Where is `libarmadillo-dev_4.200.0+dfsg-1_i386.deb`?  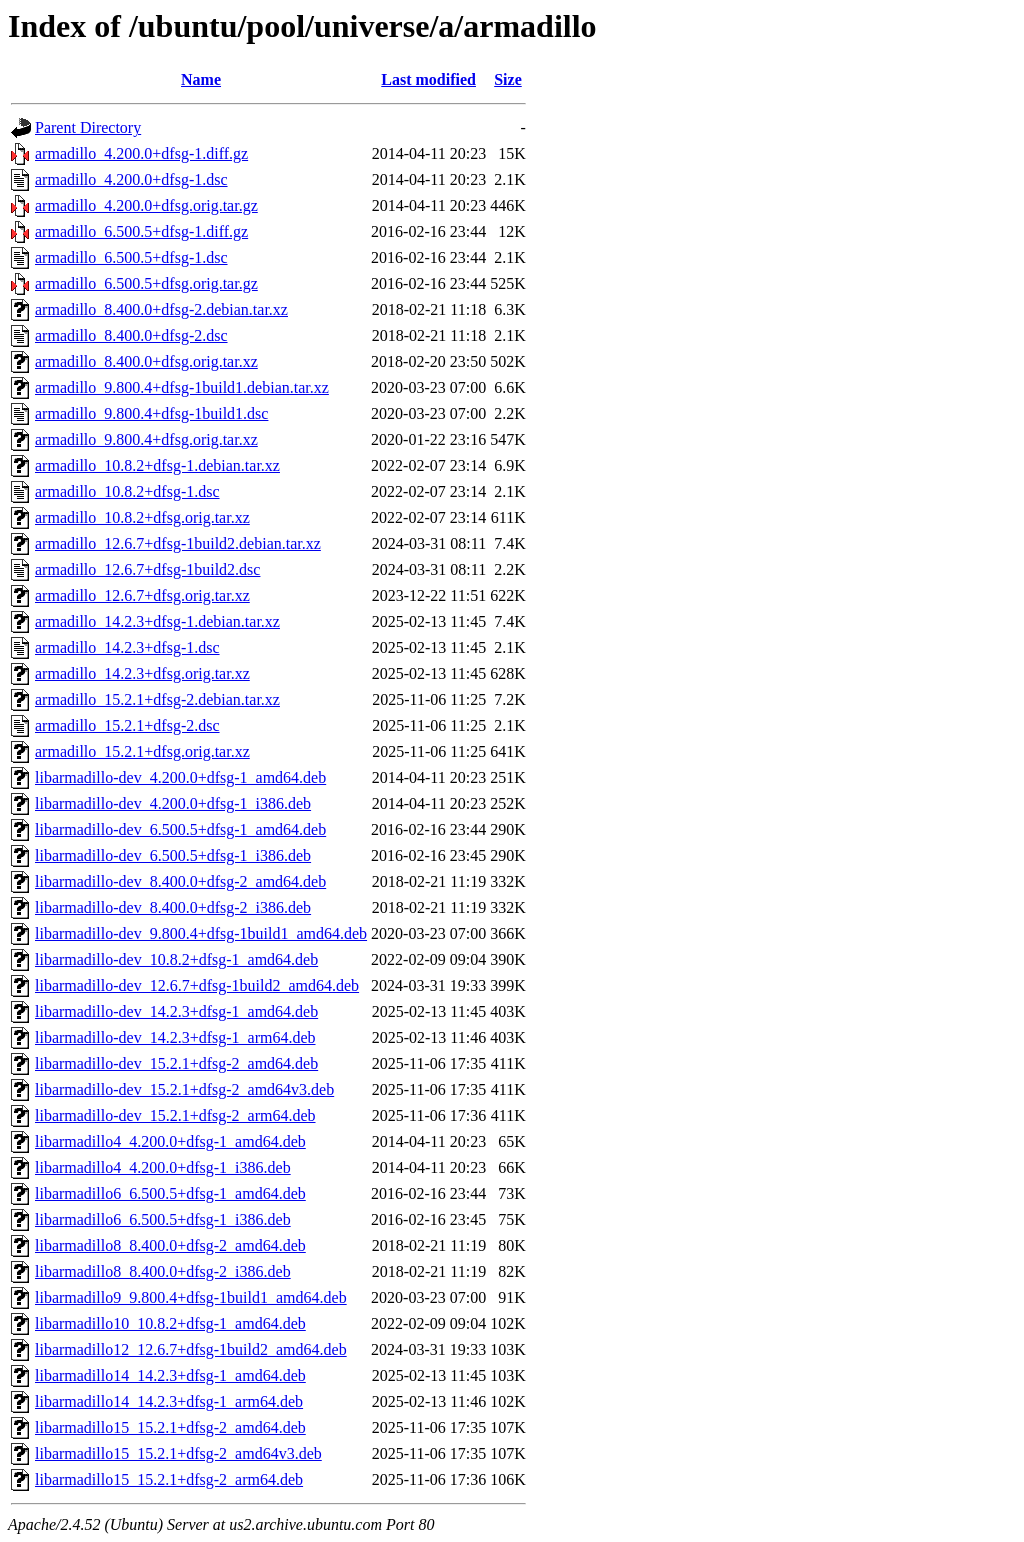
libarmadillo-dev_4.200.0+dfsg-1_i386.deb is located at coordinates (173, 803).